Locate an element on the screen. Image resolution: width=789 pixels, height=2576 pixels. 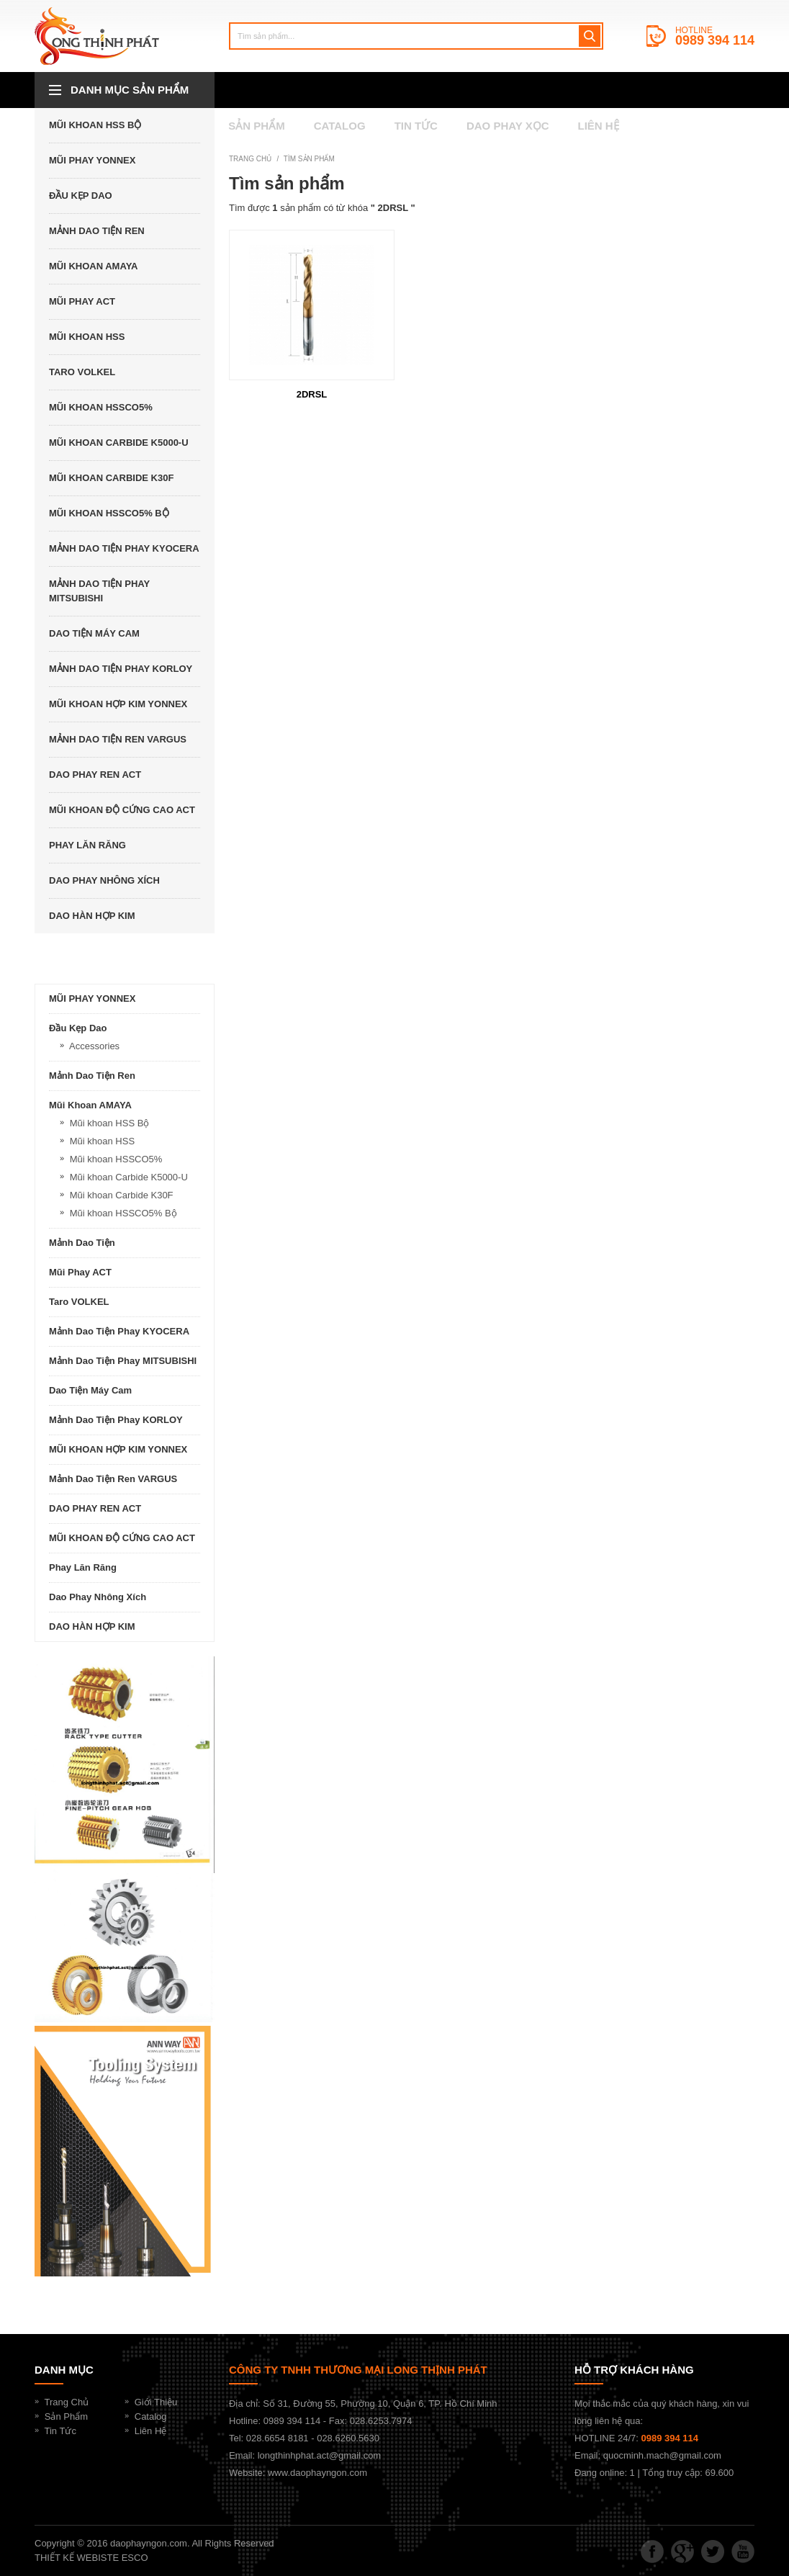
quocminh.mach@gmail.com is located at coordinates (662, 2455).